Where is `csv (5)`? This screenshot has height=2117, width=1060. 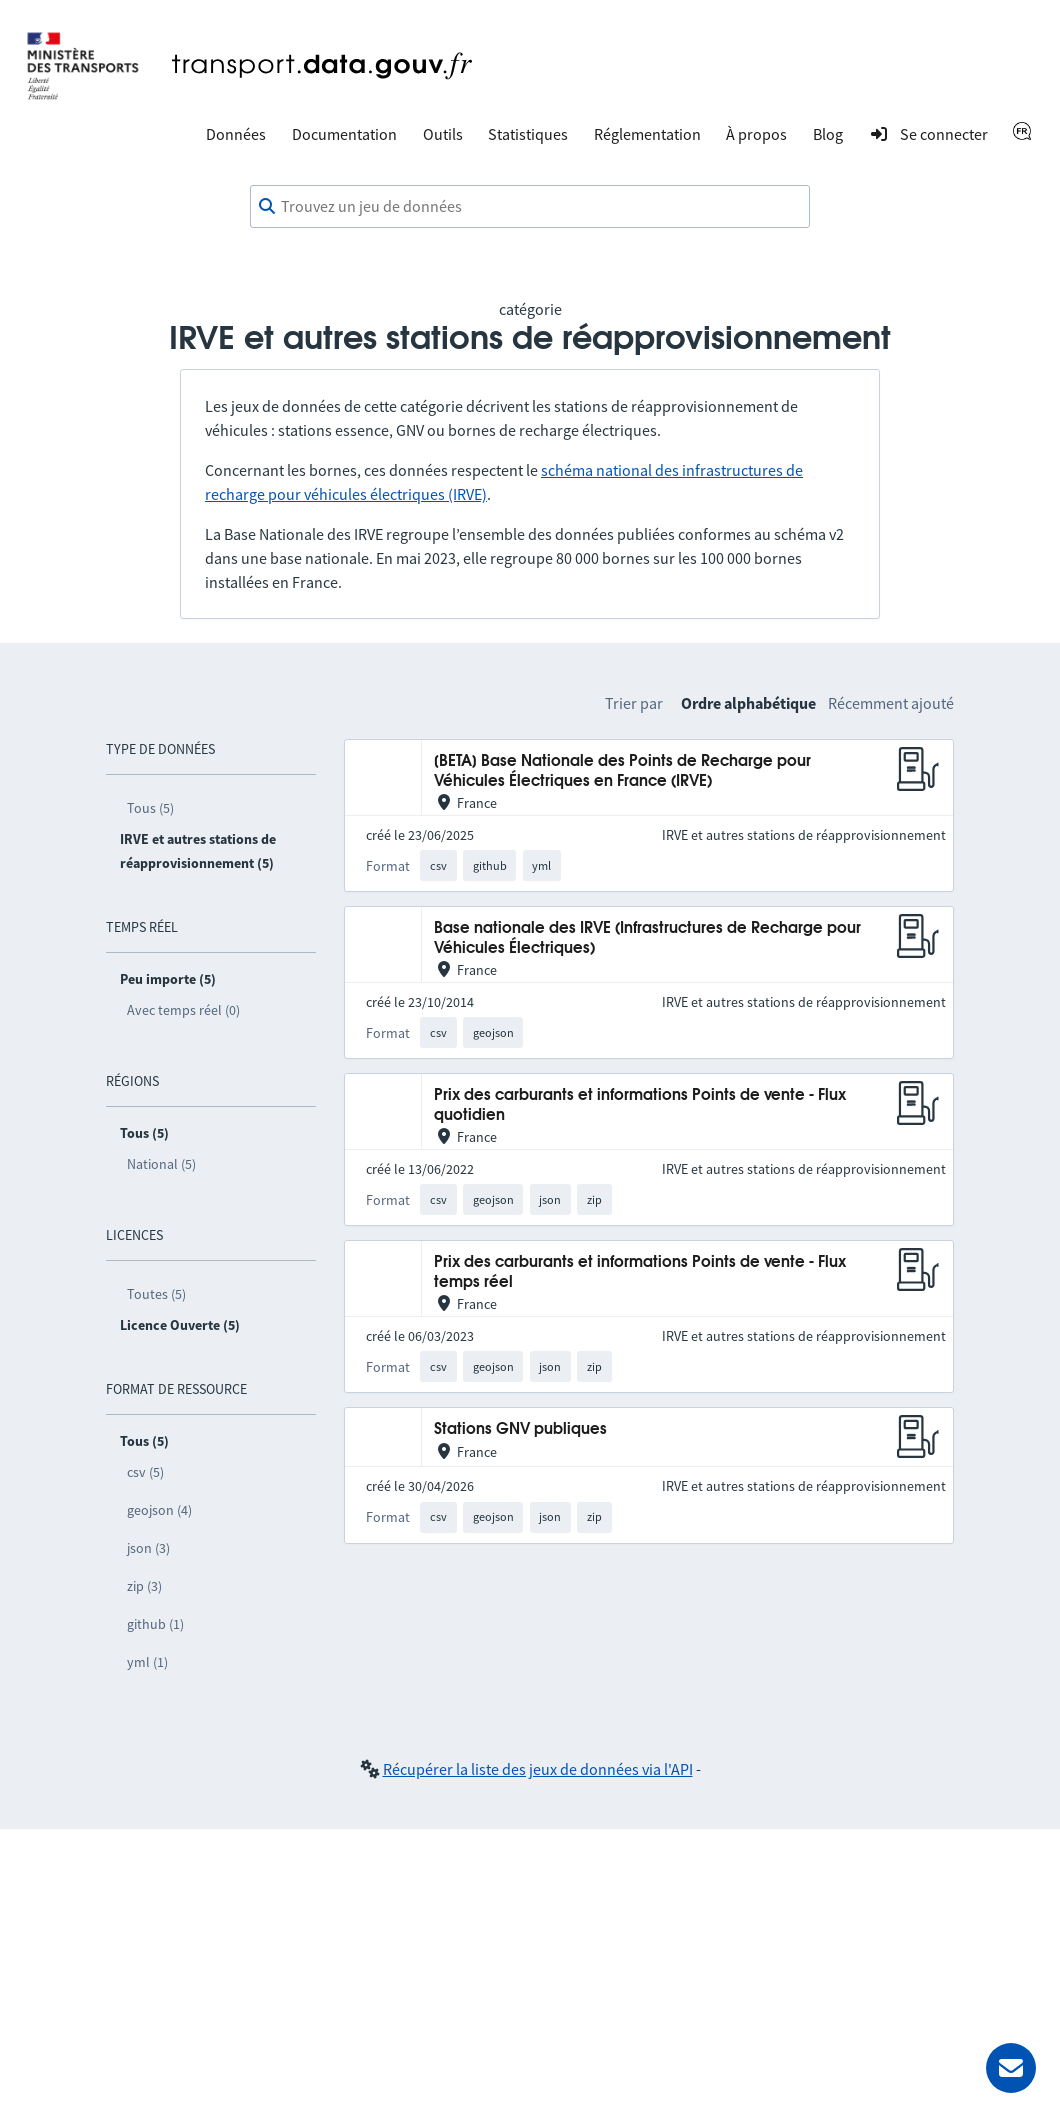 csv (5) is located at coordinates (145, 1472).